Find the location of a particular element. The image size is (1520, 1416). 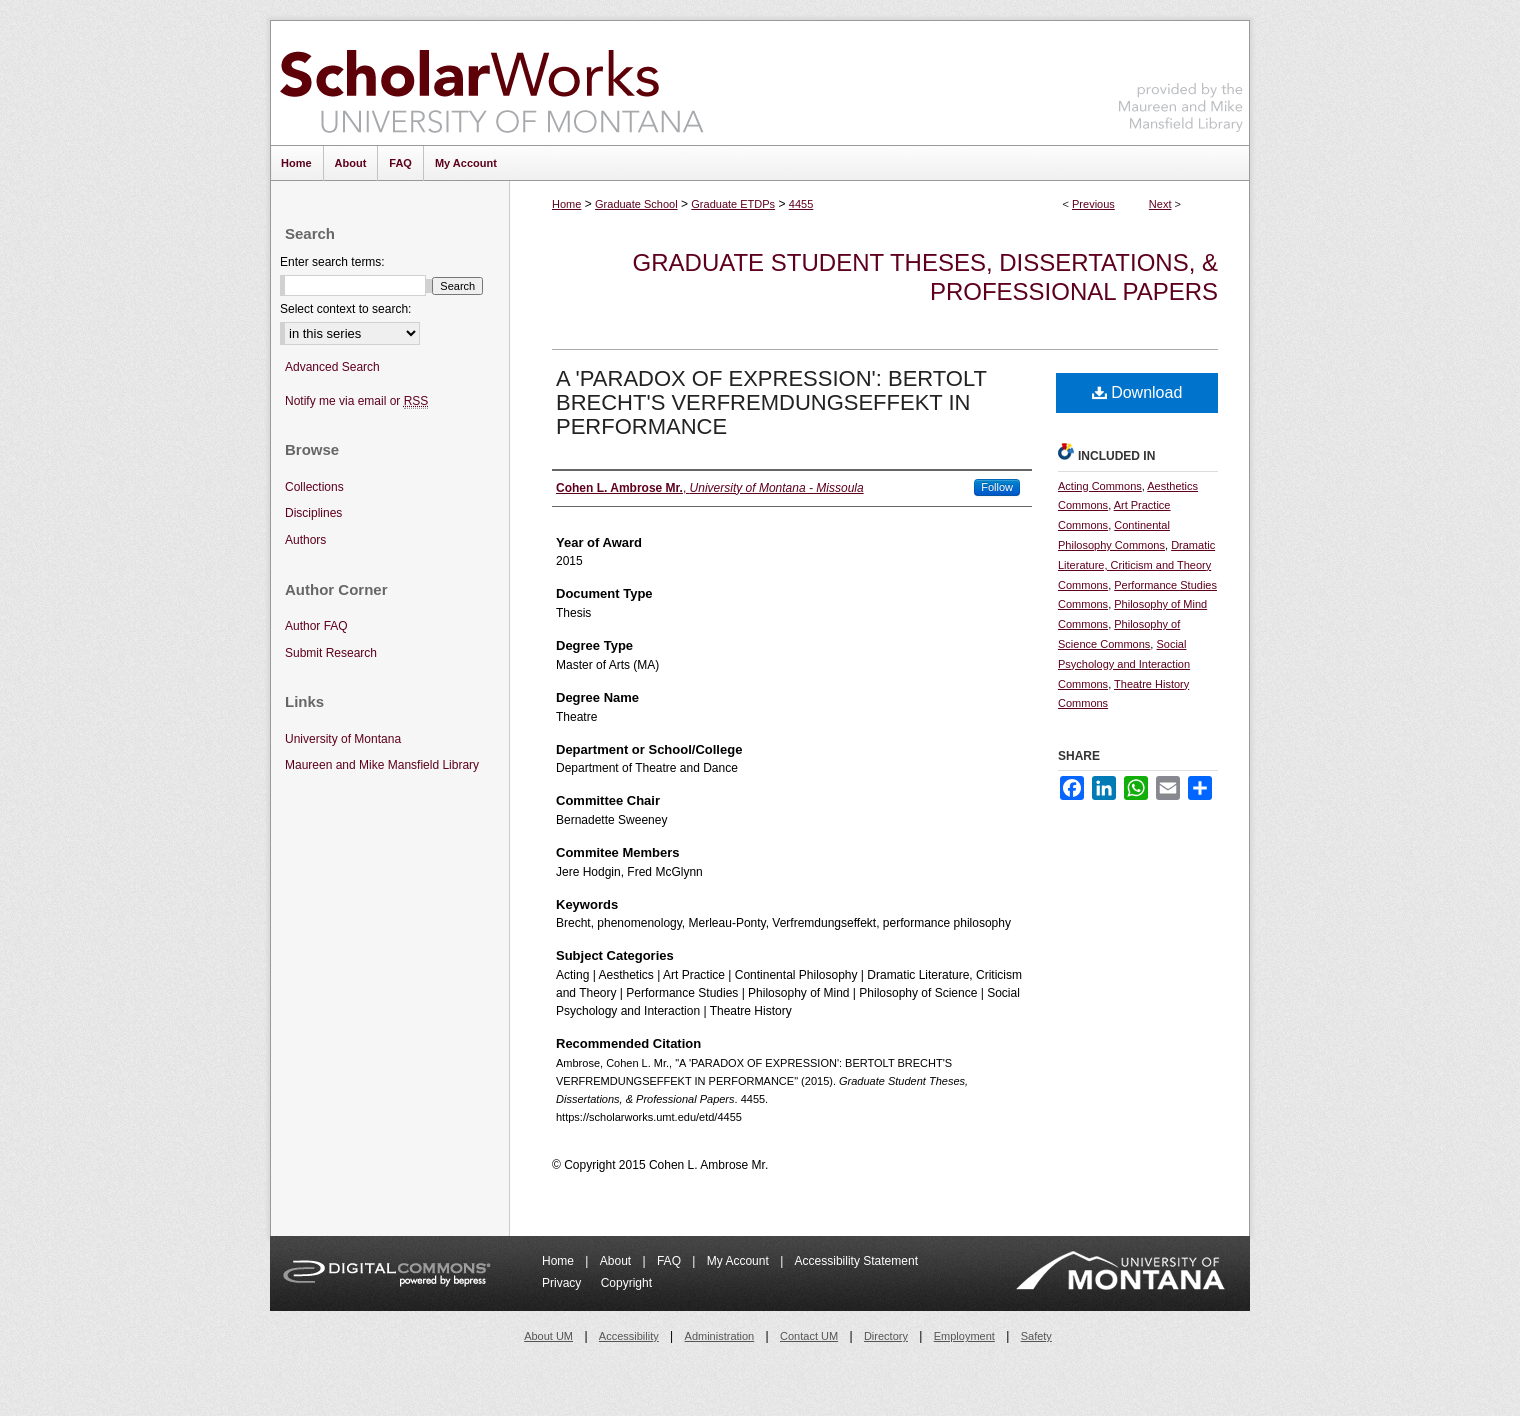

Previous is located at coordinates (1093, 204).